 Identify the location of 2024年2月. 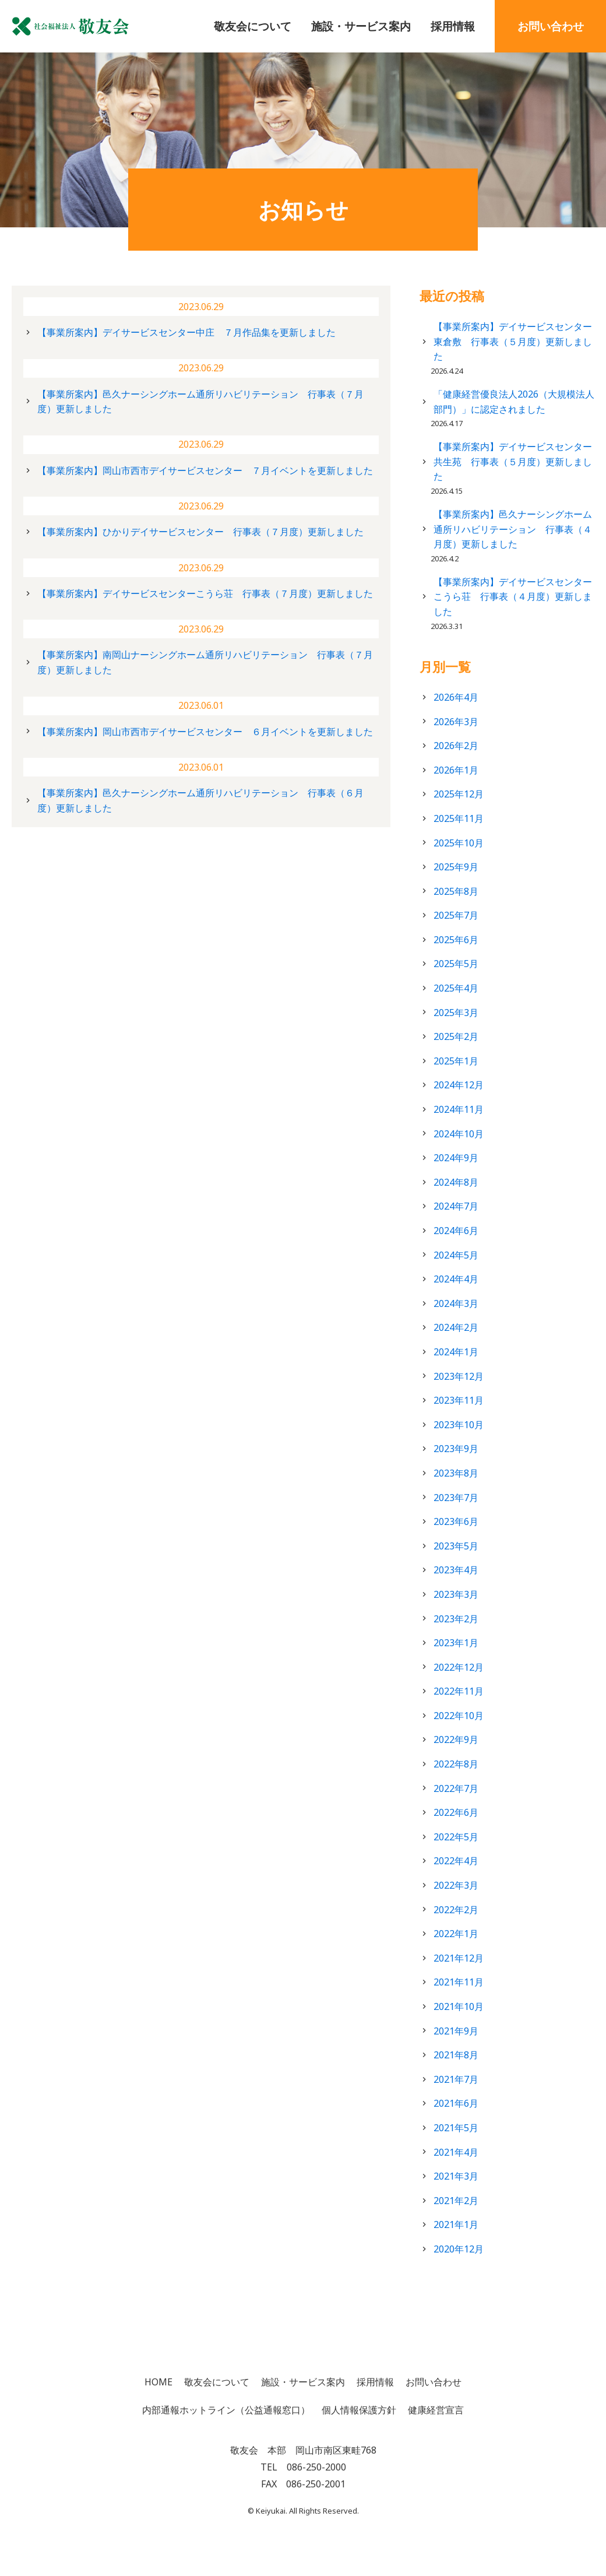
(456, 1327).